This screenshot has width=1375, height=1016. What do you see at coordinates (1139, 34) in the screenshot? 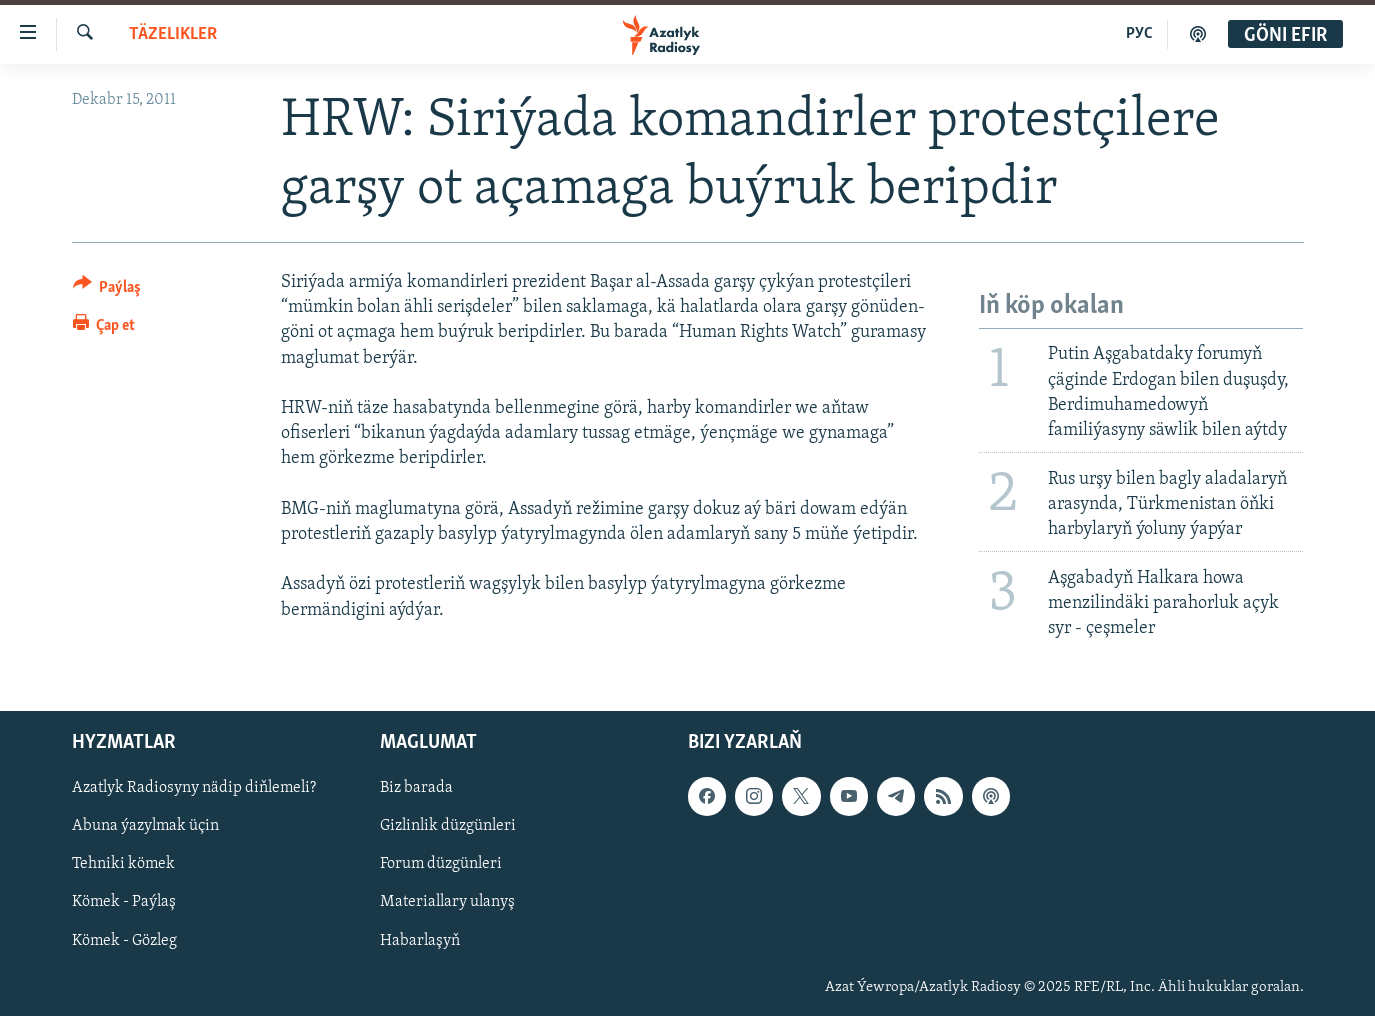
I see `РУС` at bounding box center [1139, 34].